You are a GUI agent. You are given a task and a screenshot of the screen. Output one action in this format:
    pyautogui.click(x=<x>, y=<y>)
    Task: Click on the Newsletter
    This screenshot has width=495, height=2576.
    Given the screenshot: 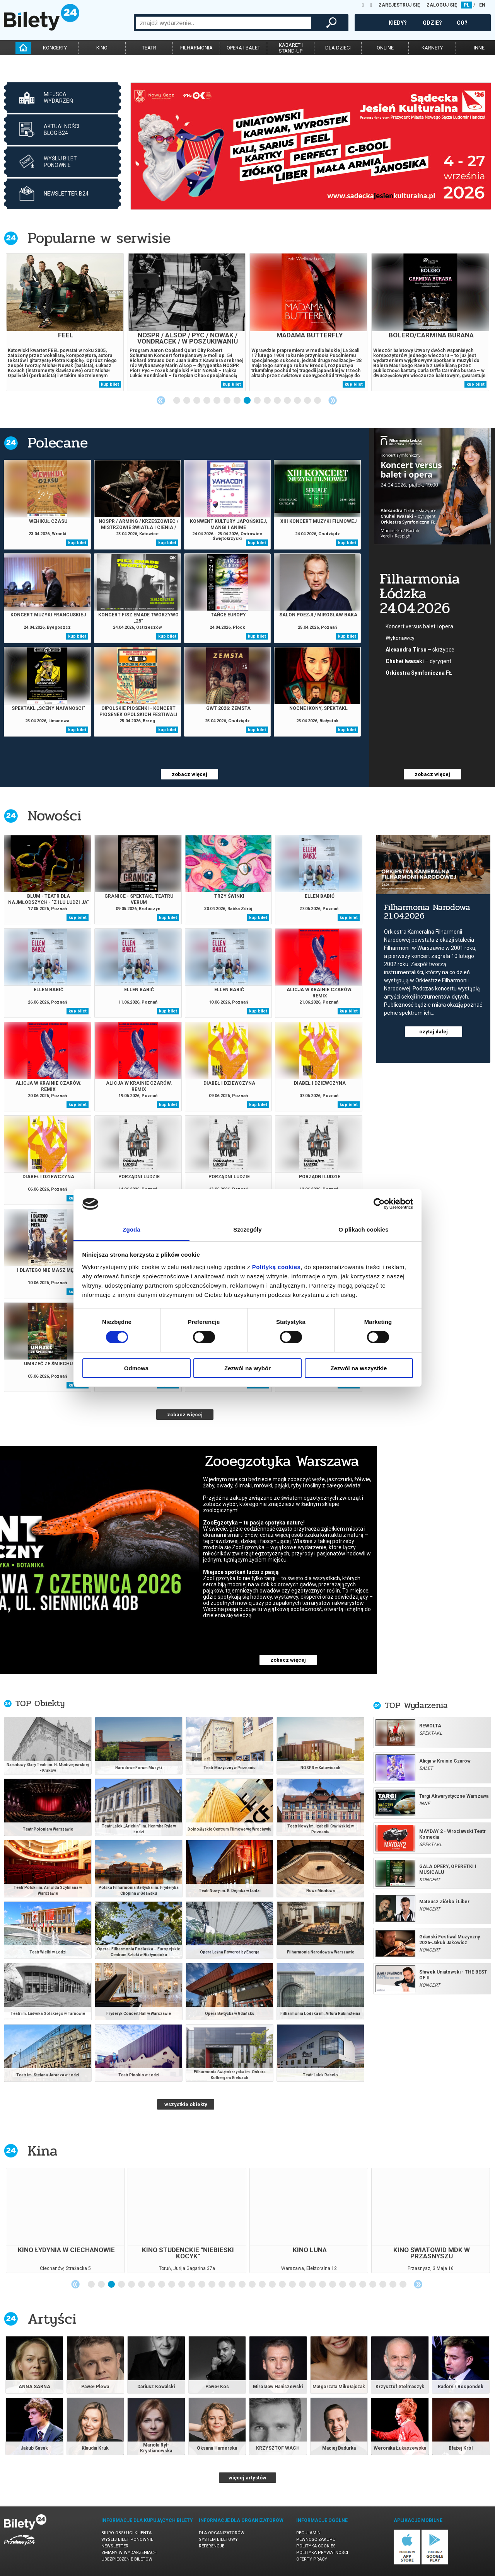 What is the action you would take?
    pyautogui.click(x=114, y=2546)
    